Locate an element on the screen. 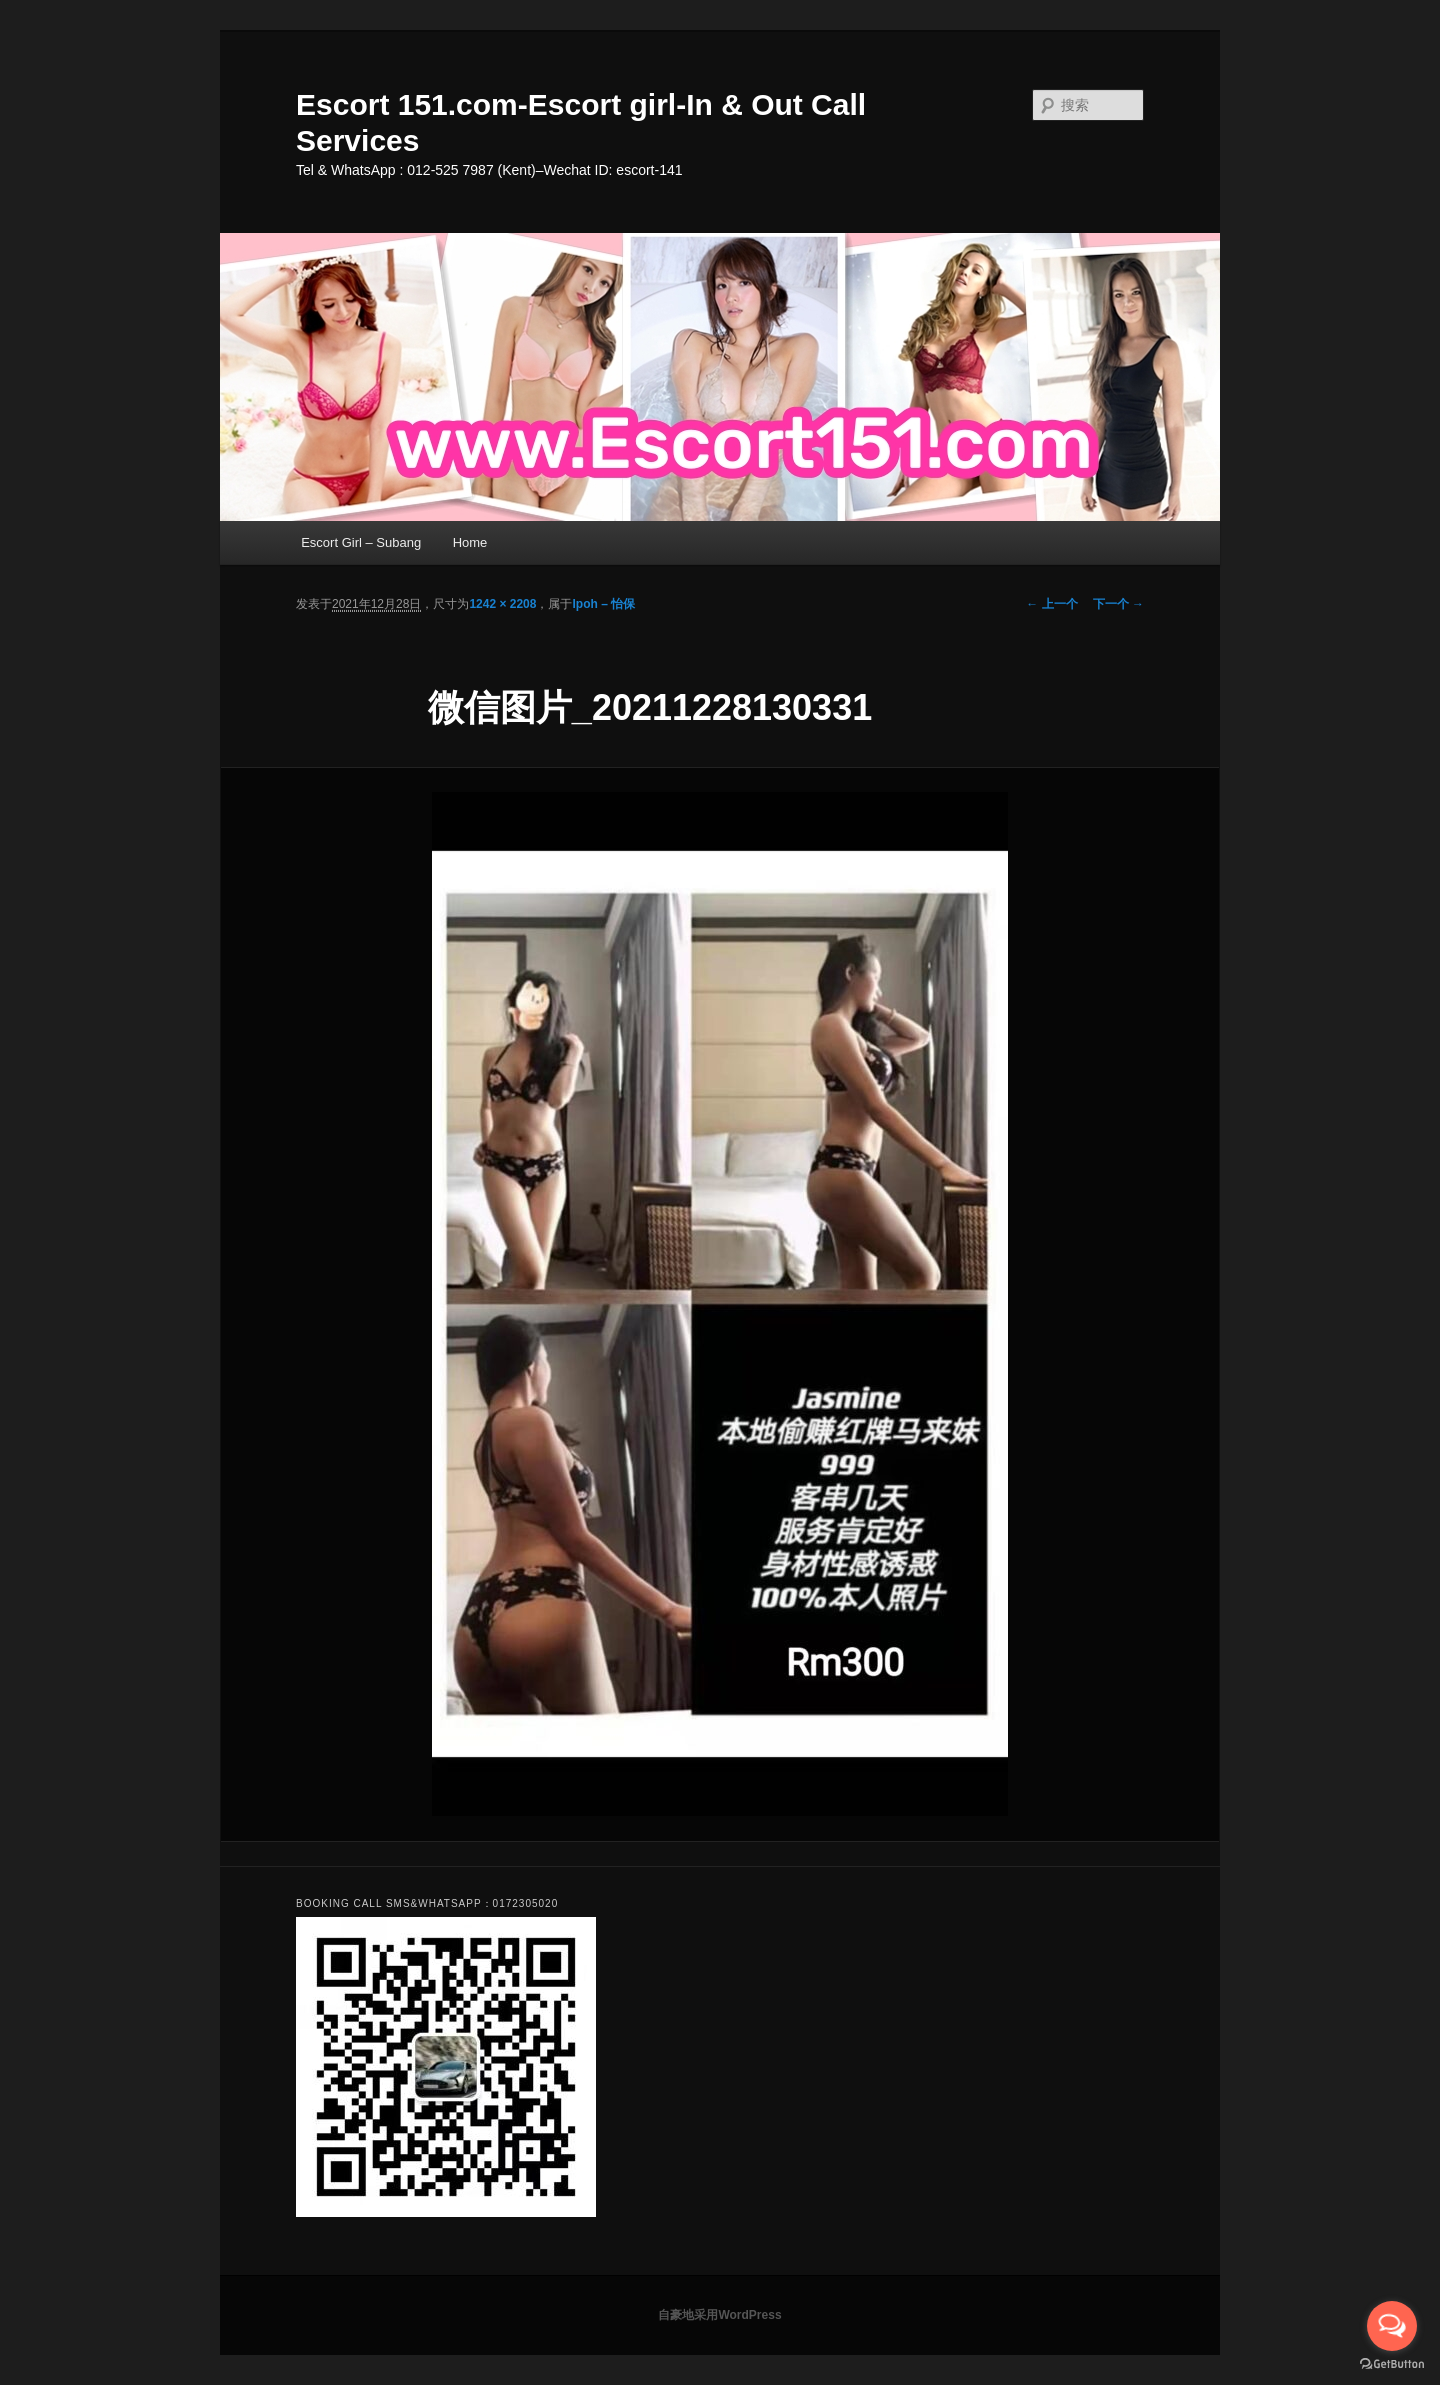 The height and width of the screenshot is (2385, 1440). 自豪地采用WordPress is located at coordinates (719, 2315).